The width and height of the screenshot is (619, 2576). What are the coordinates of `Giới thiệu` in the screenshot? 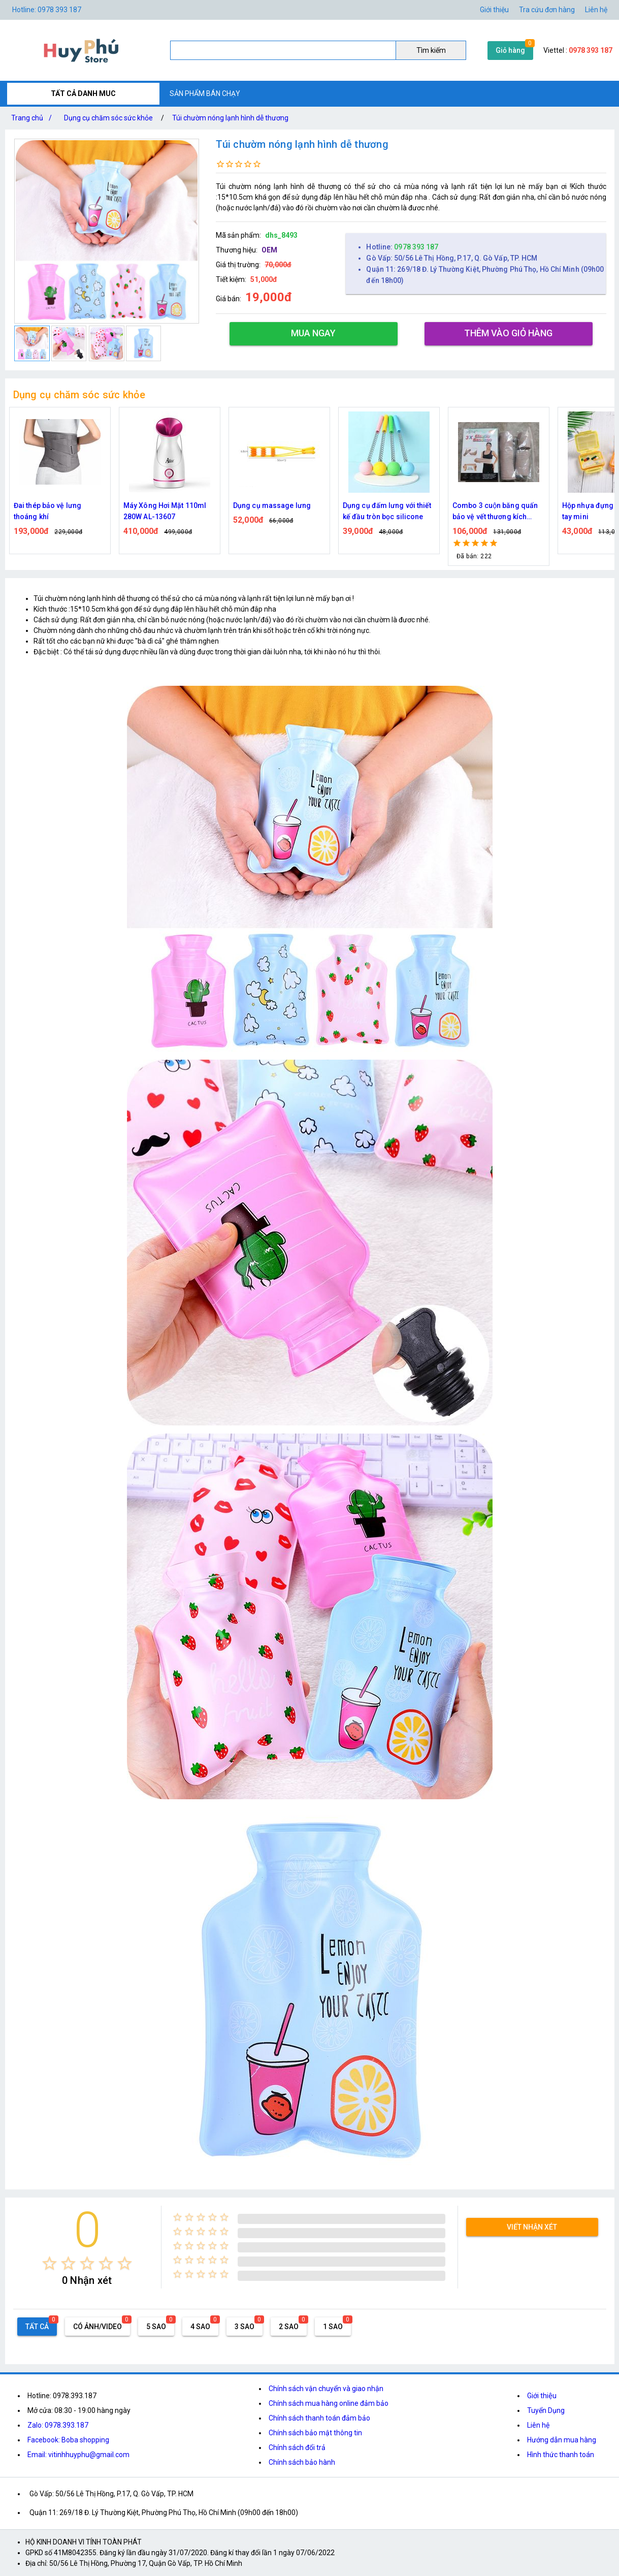 It's located at (494, 10).